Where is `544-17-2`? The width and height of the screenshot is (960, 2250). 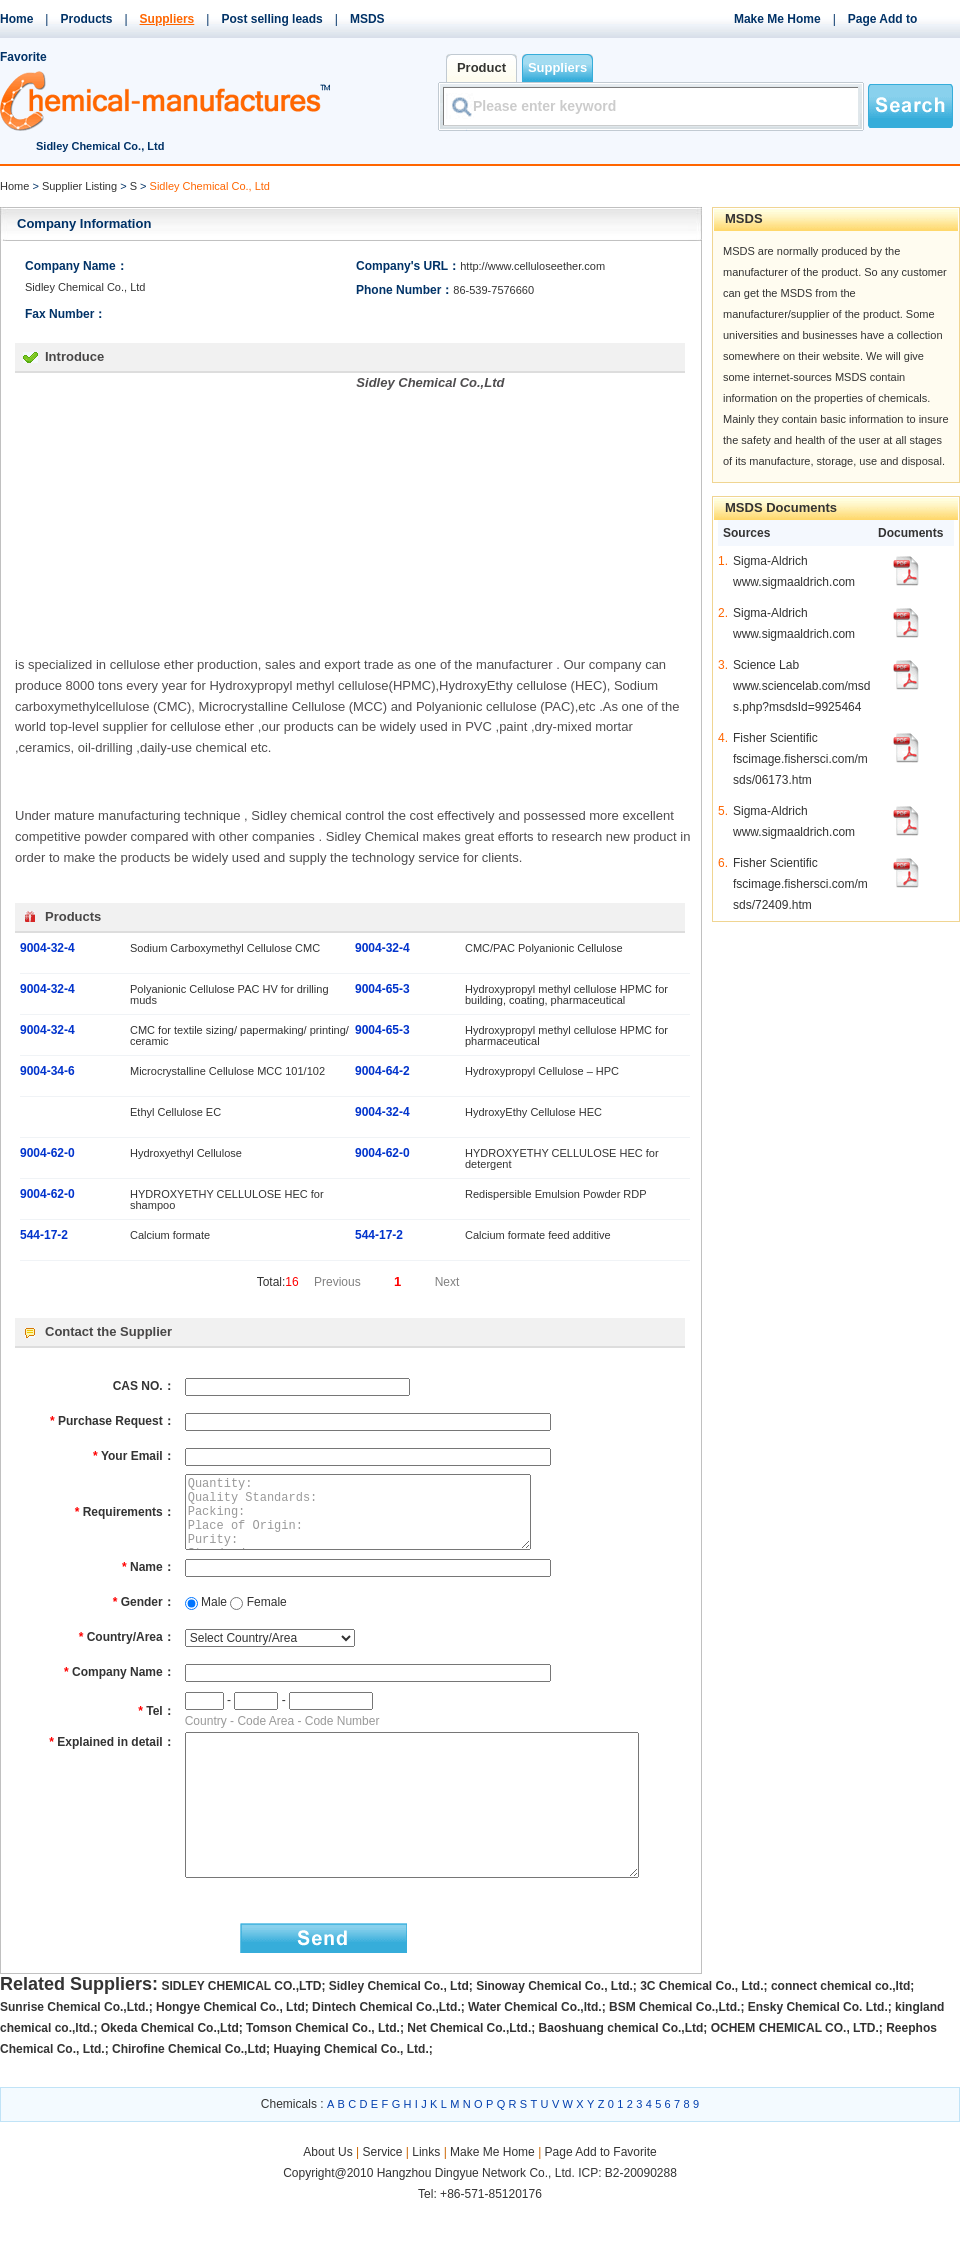
544-17-2 is located at coordinates (44, 1235).